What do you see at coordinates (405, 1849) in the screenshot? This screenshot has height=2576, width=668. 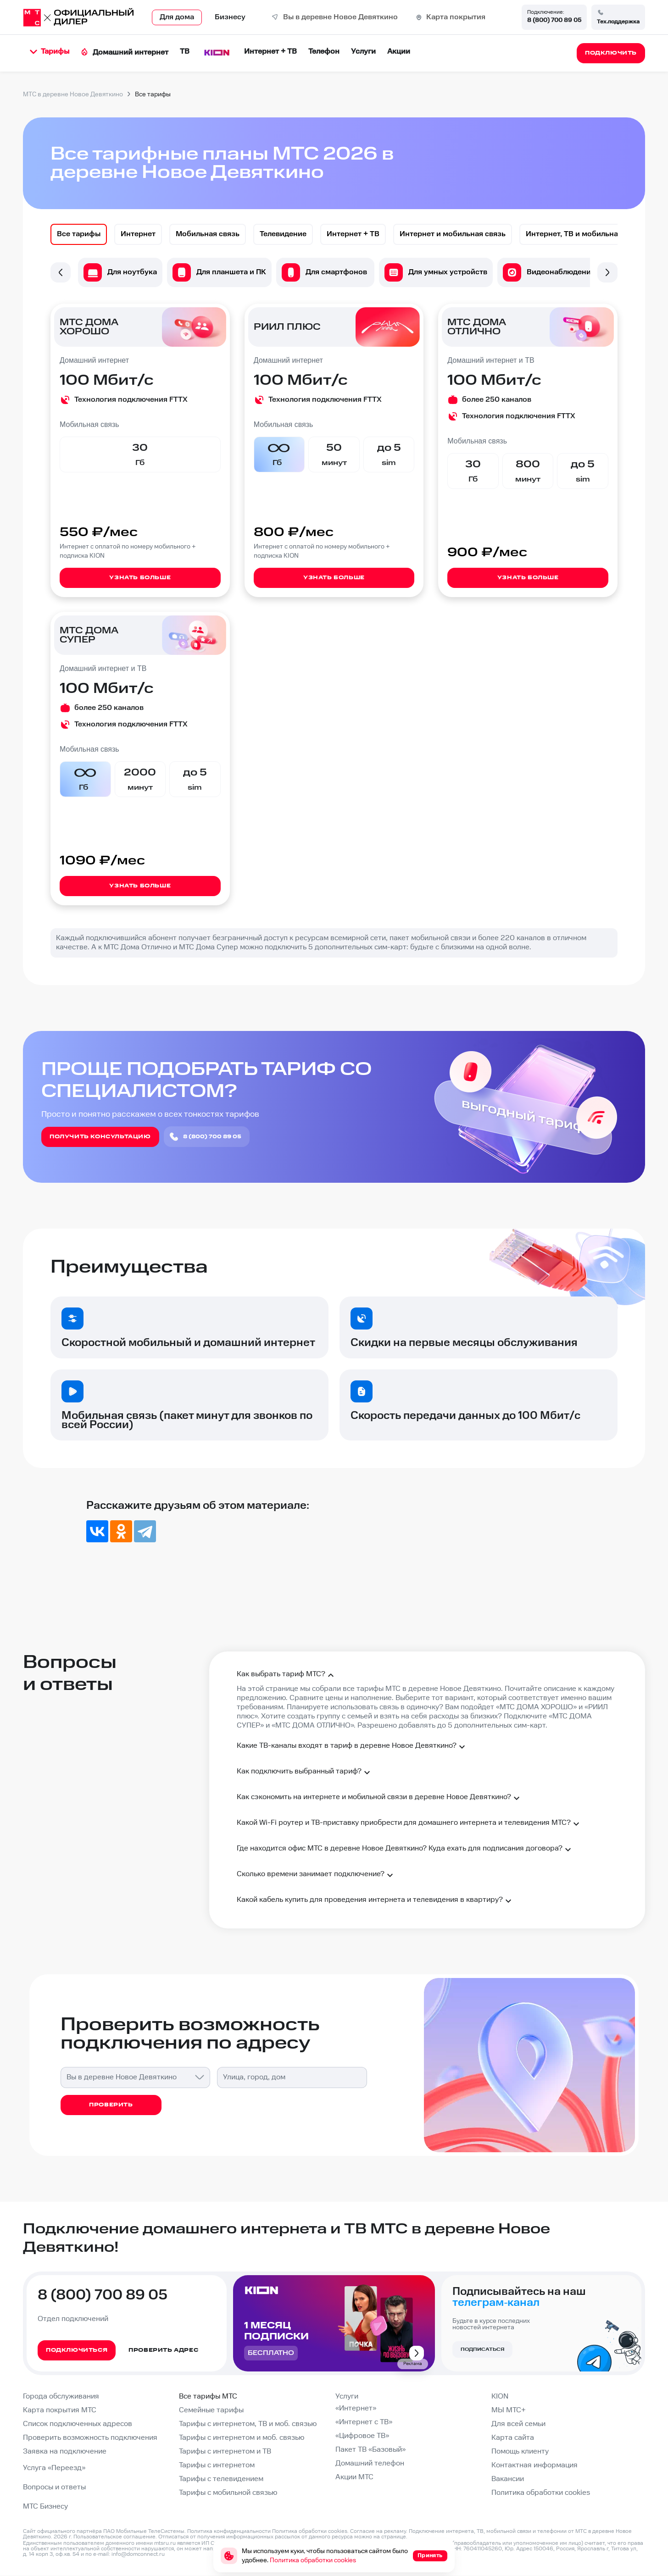 I see `Где находится офис МТС в деревне Новое Девяткино? Куда ехать для подписания договора?` at bounding box center [405, 1849].